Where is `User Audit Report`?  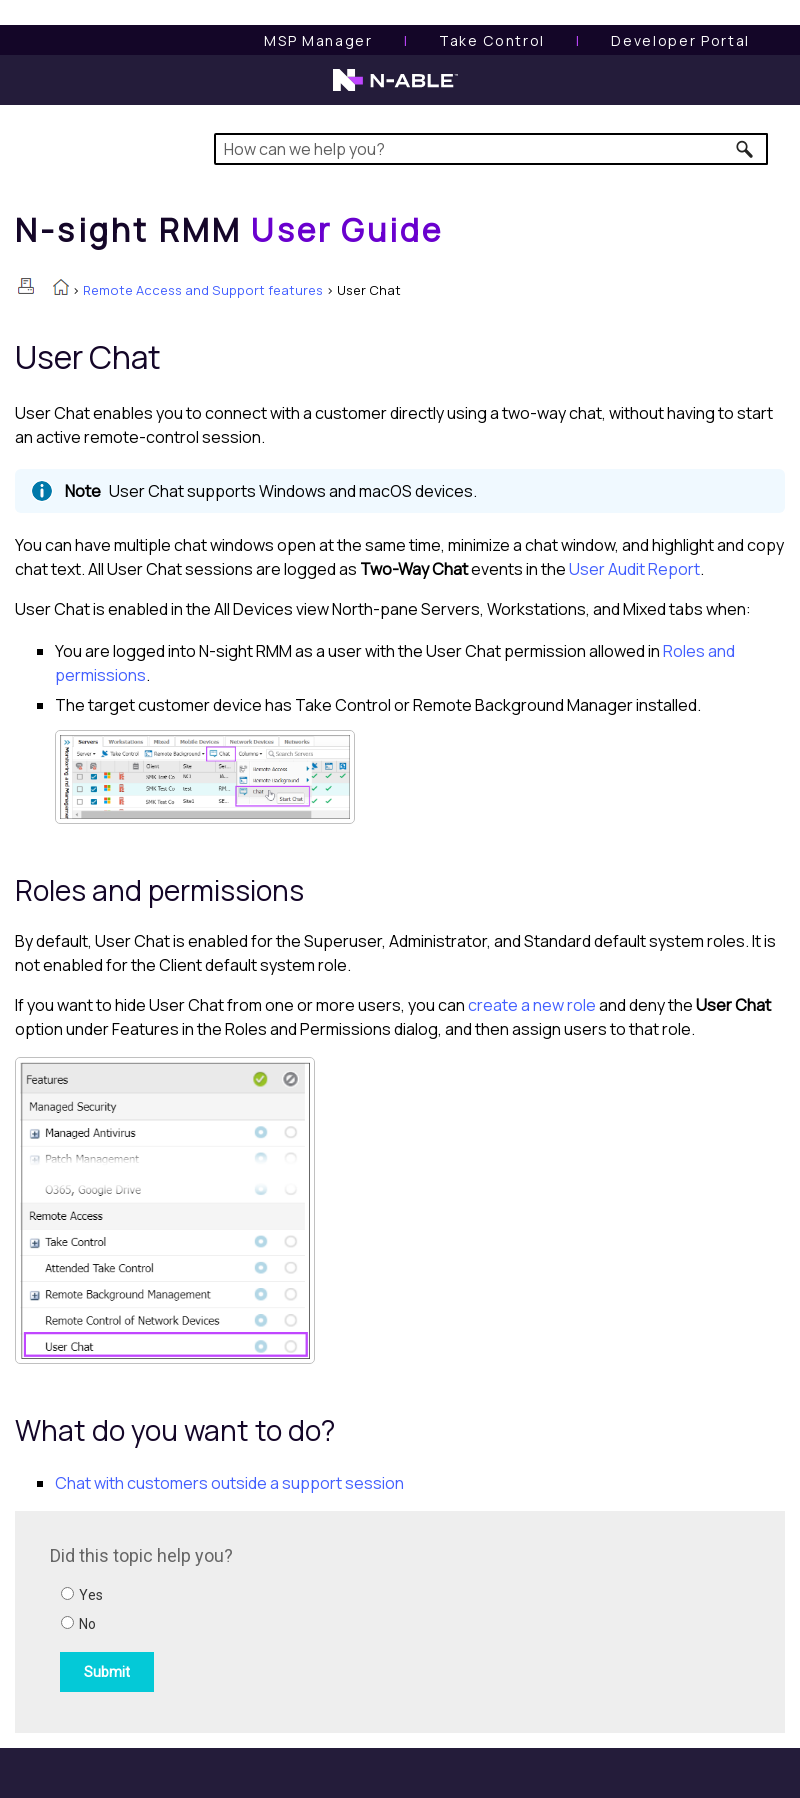 User Audit Report is located at coordinates (634, 569).